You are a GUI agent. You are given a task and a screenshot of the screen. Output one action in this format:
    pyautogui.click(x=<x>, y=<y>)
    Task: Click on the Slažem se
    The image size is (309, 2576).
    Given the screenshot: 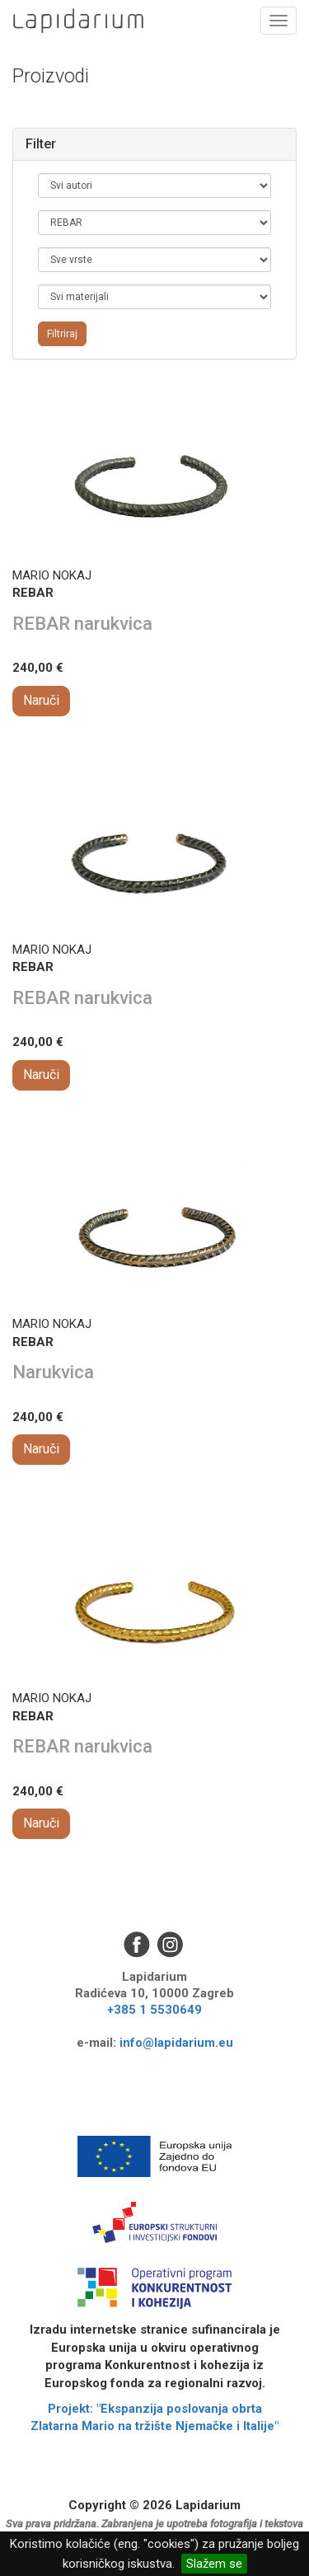 What is the action you would take?
    pyautogui.click(x=214, y=2563)
    